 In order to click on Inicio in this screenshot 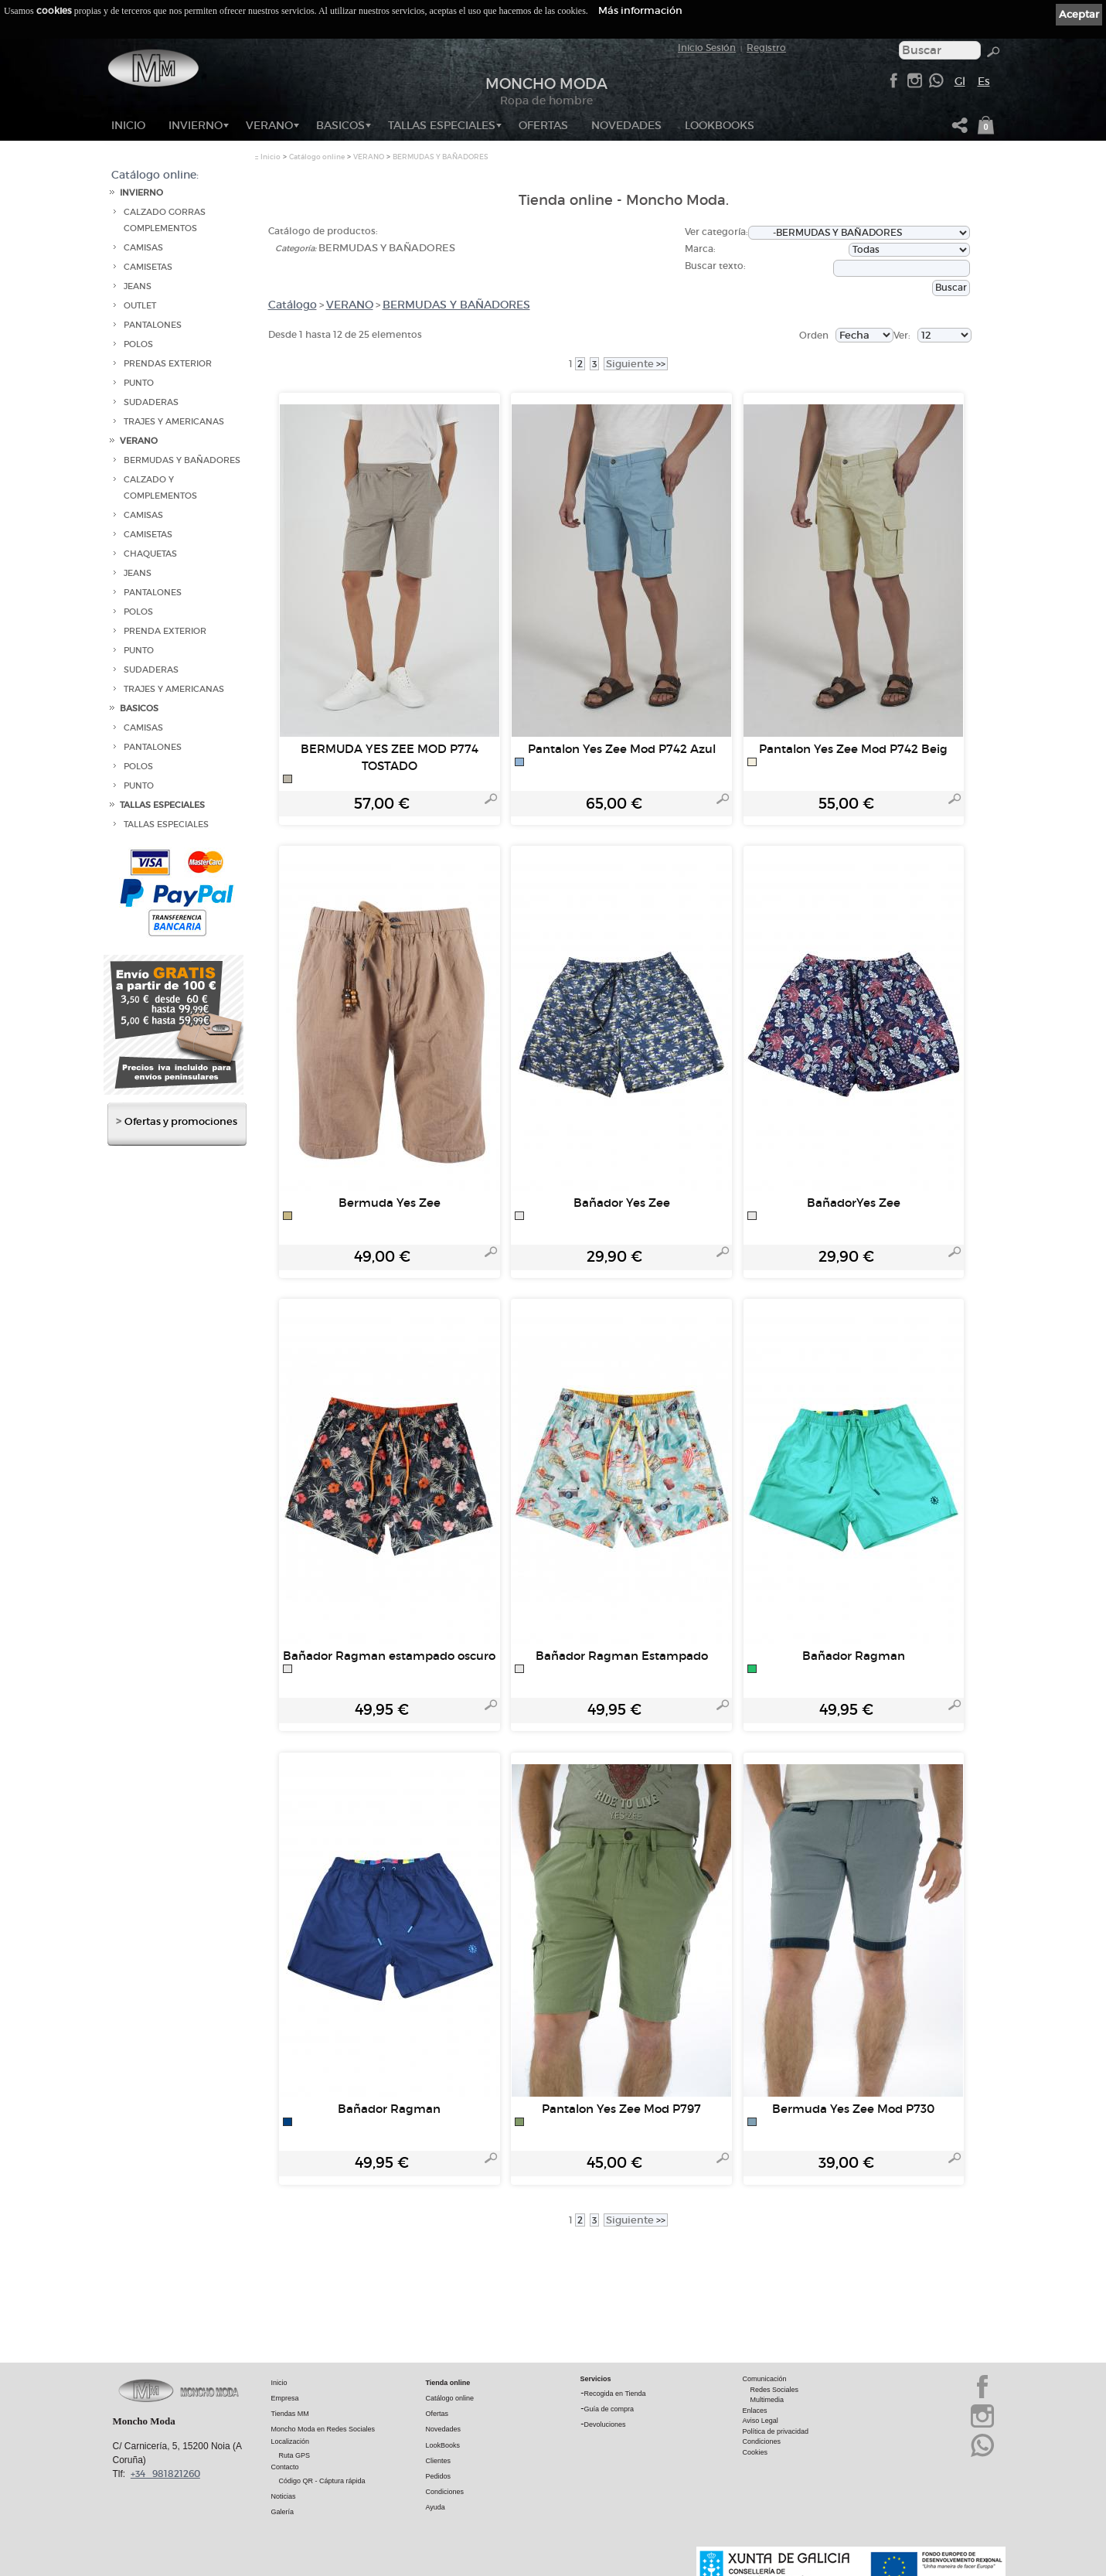, I will do `click(128, 125)`.